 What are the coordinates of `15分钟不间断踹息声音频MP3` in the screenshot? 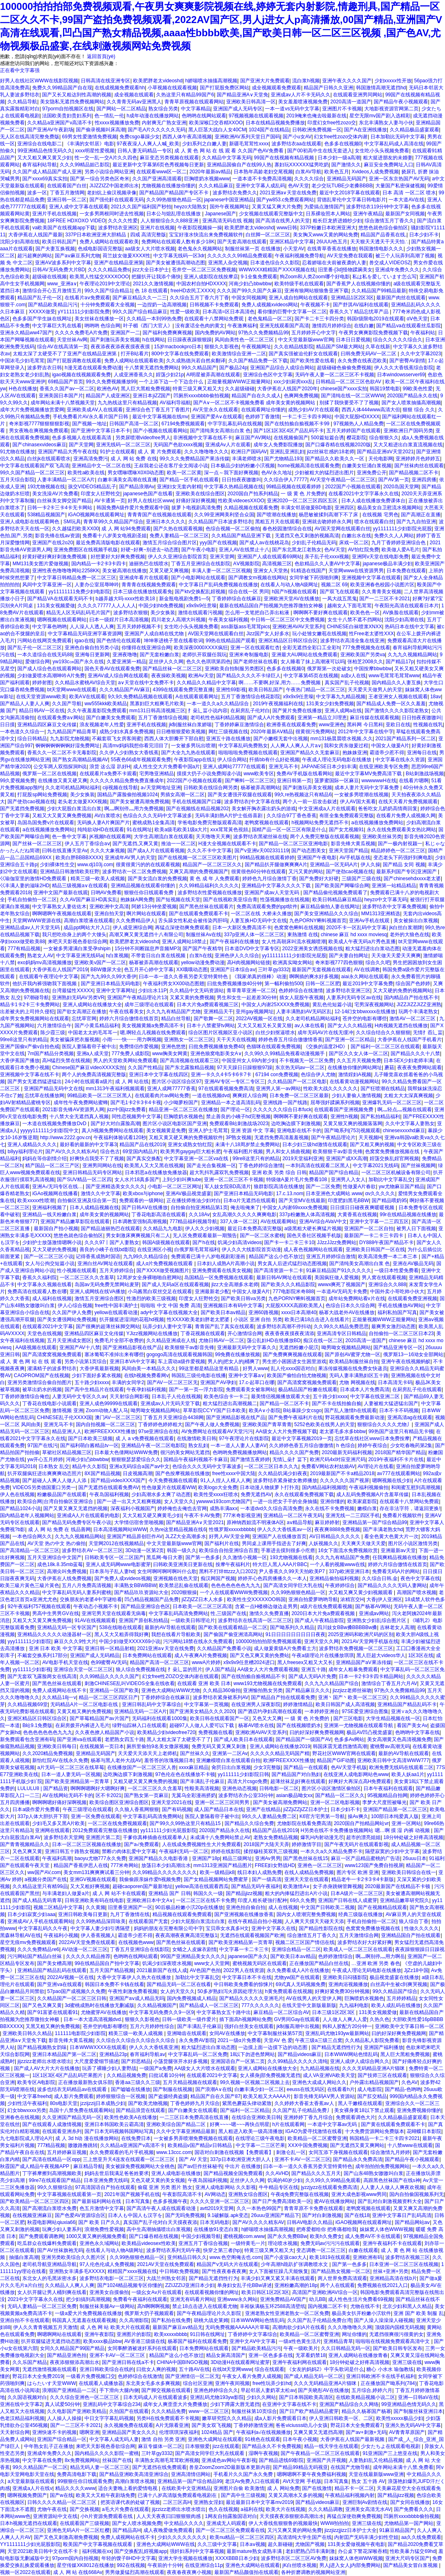 It's located at (147, 948).